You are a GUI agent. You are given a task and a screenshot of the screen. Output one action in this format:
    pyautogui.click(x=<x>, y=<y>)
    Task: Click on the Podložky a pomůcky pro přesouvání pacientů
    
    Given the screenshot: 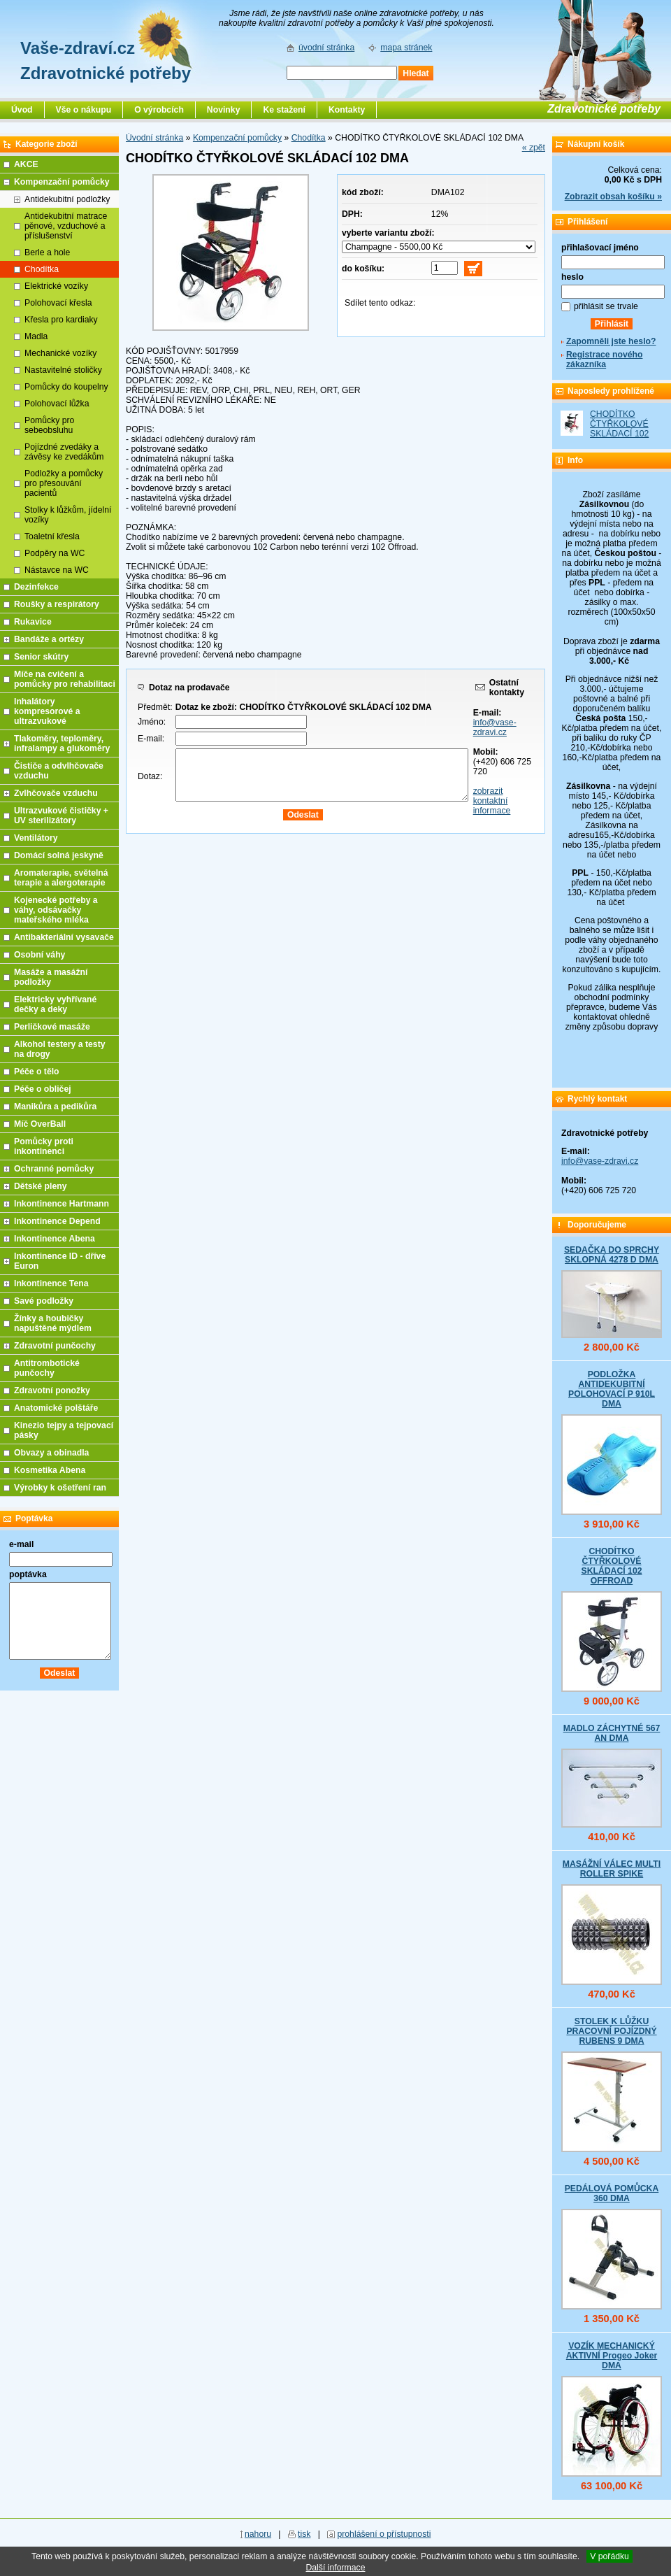 What is the action you would take?
    pyautogui.click(x=63, y=483)
    